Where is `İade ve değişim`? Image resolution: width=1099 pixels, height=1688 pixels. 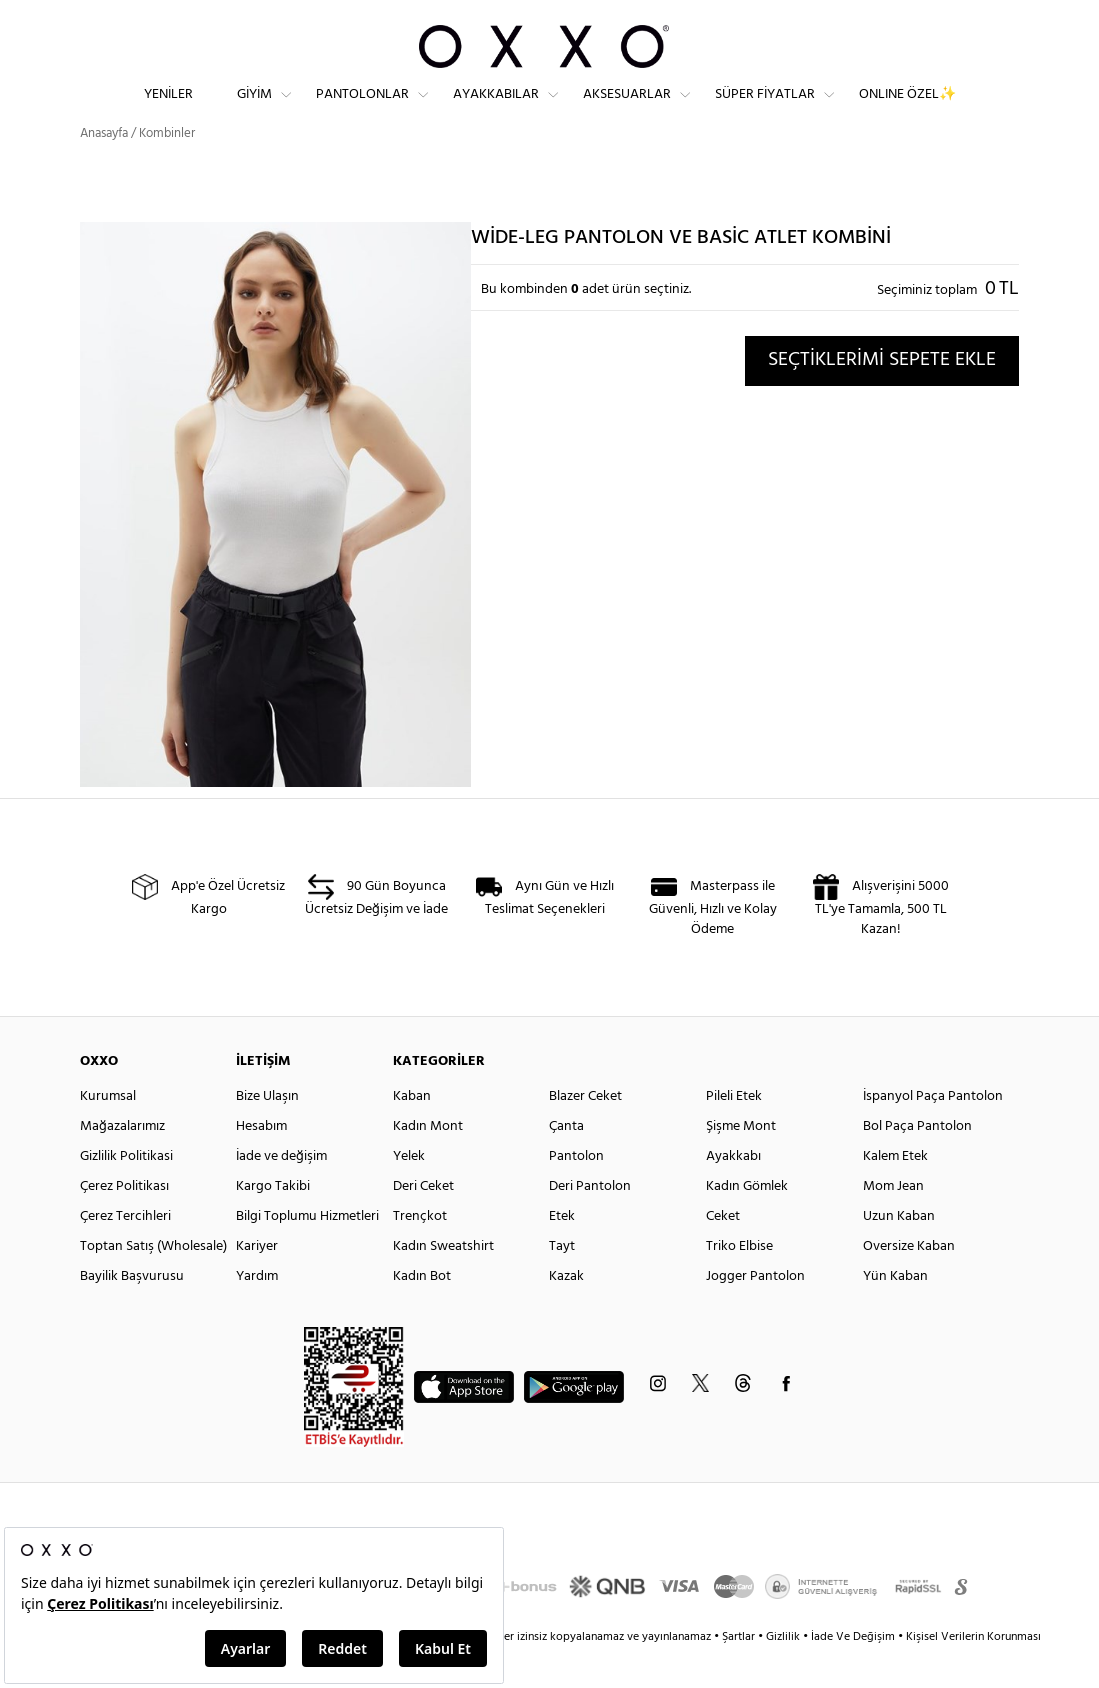
İade ve değişim is located at coordinates (281, 1192).